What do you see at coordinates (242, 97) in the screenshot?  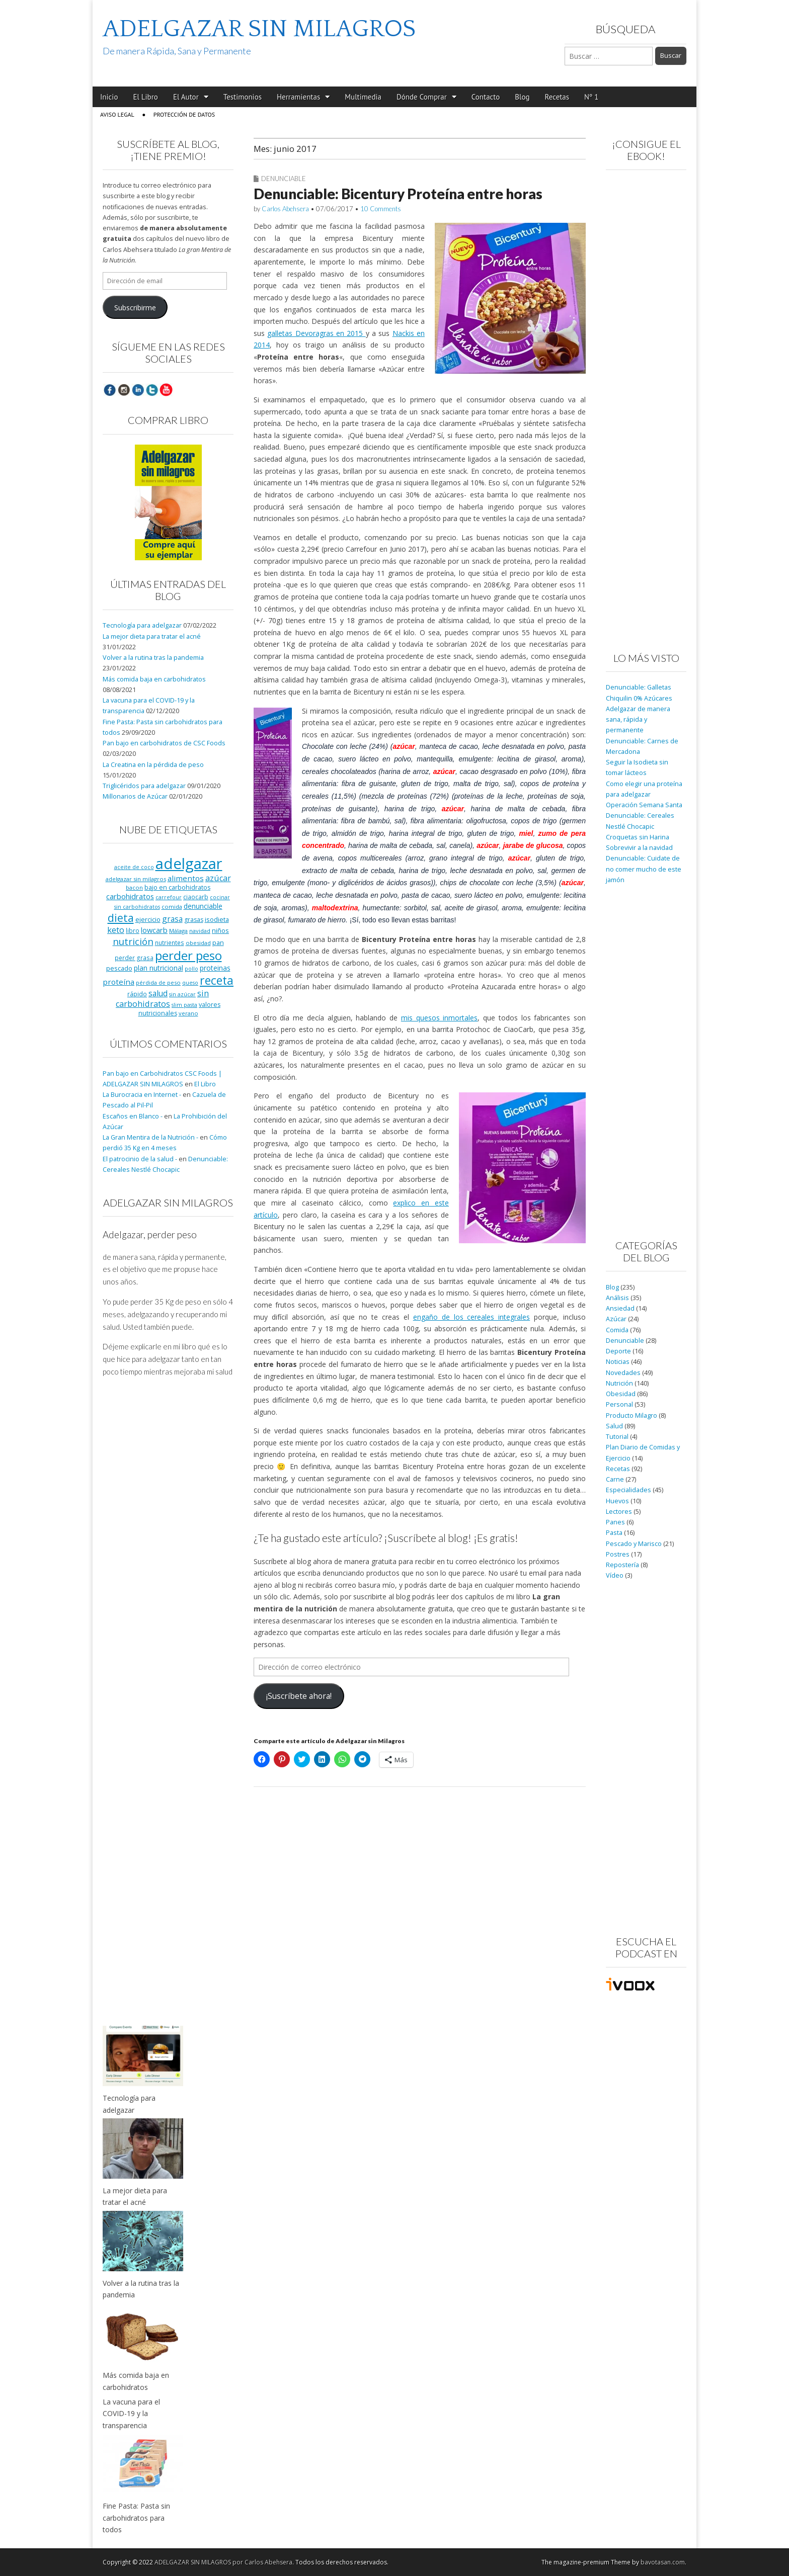 I see `Testimonios` at bounding box center [242, 97].